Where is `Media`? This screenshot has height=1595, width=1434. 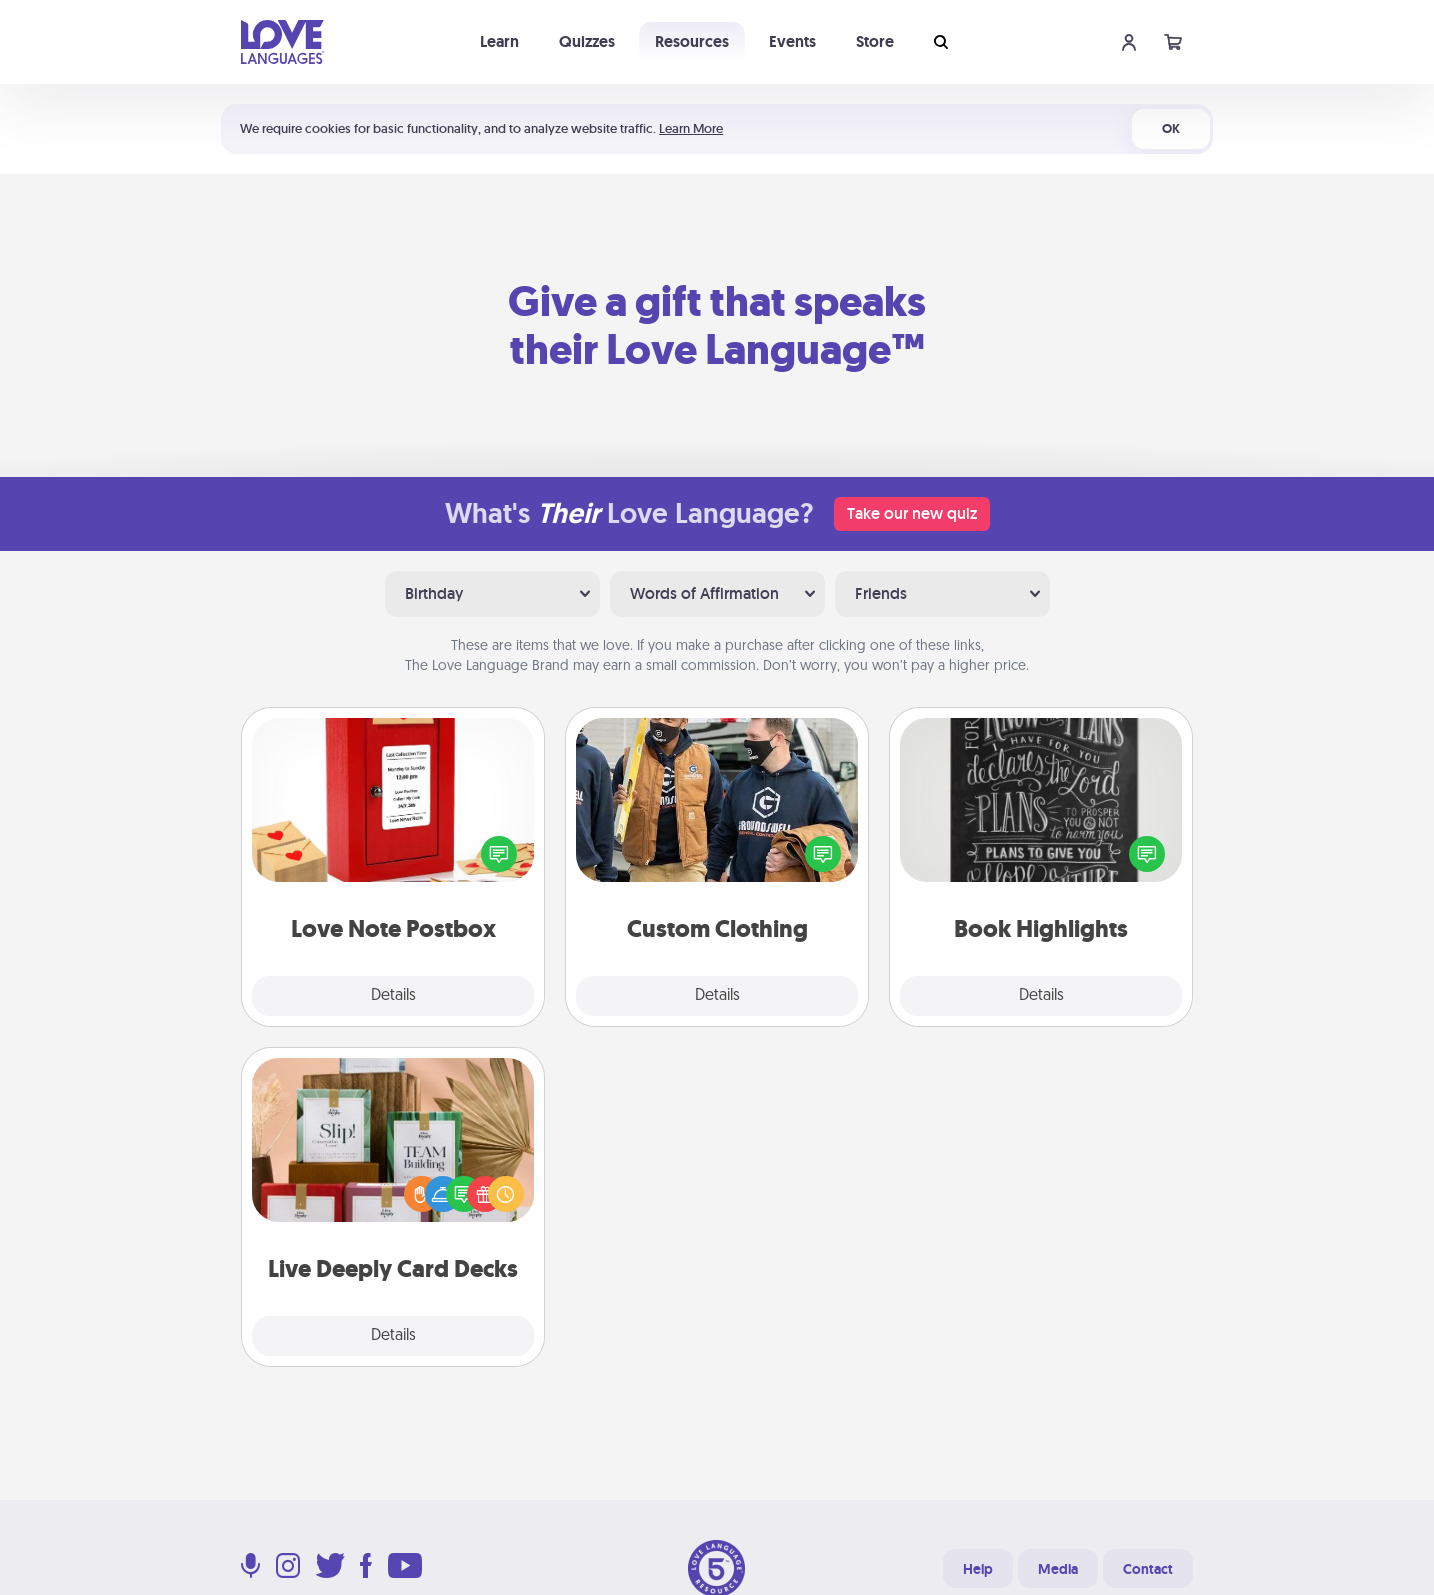
Media is located at coordinates (1058, 1569).